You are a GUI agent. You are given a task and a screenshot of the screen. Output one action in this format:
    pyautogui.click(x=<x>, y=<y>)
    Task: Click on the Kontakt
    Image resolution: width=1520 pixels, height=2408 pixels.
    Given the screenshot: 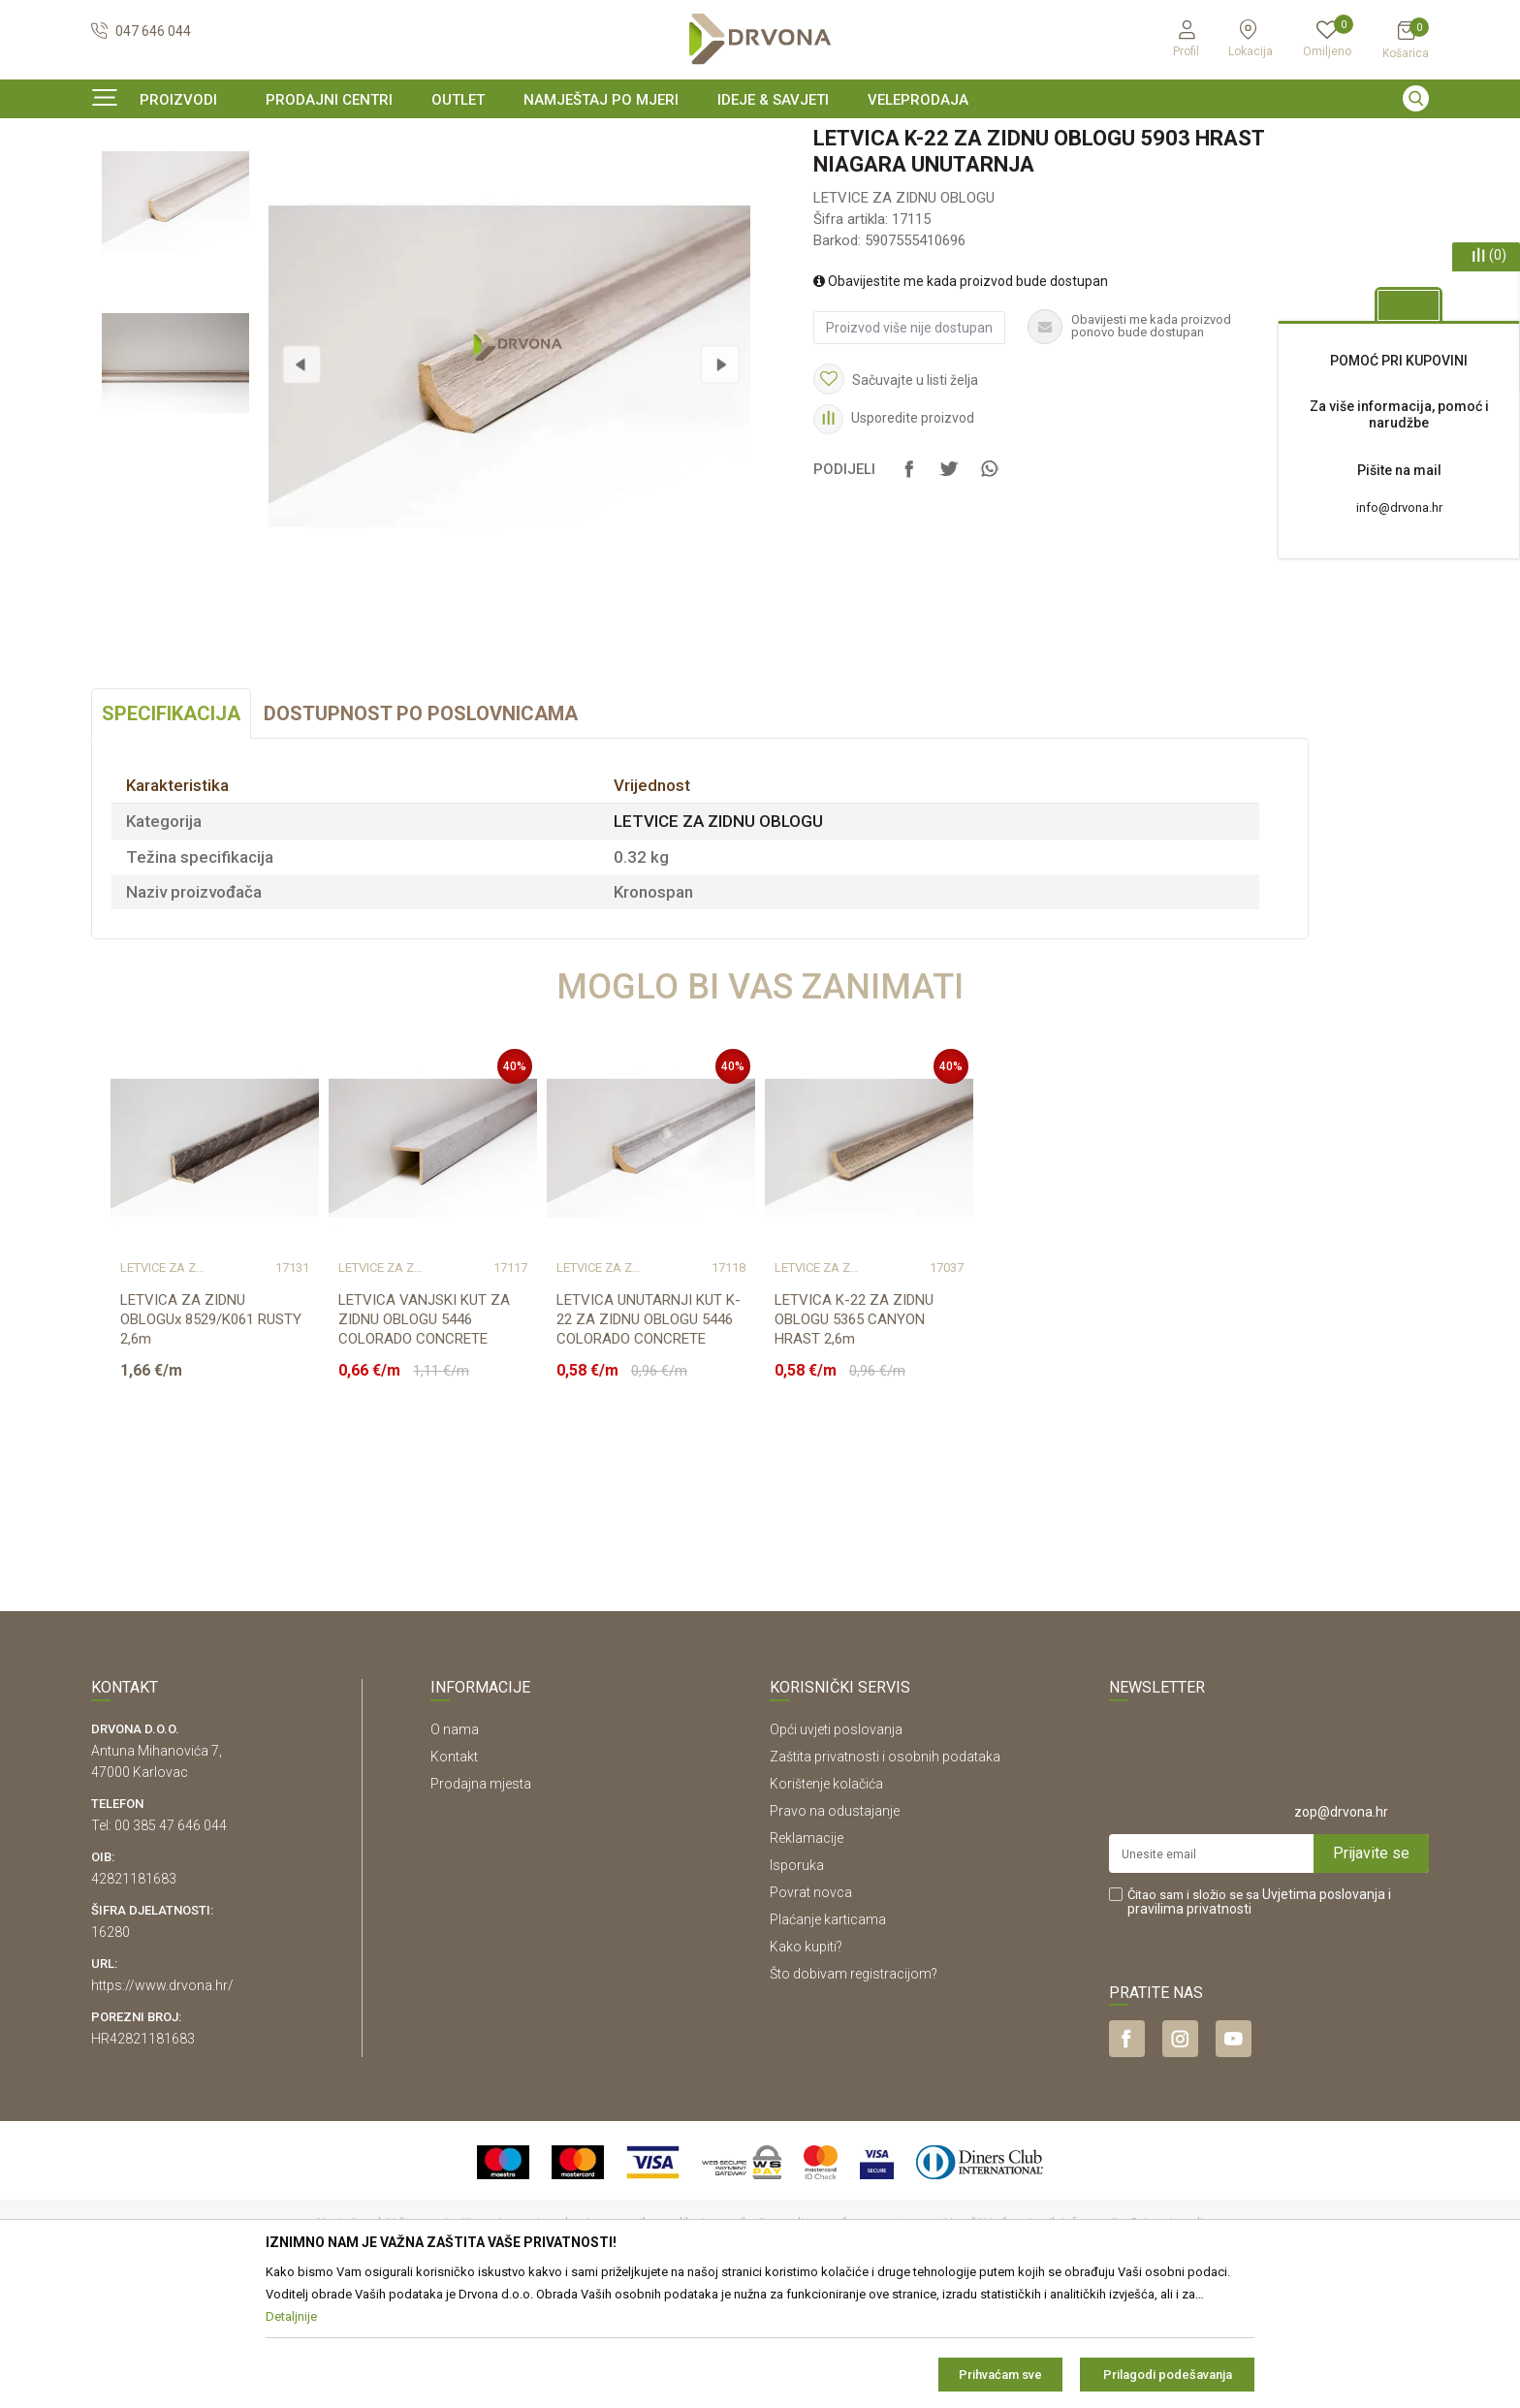 What is the action you would take?
    pyautogui.click(x=454, y=1875)
    